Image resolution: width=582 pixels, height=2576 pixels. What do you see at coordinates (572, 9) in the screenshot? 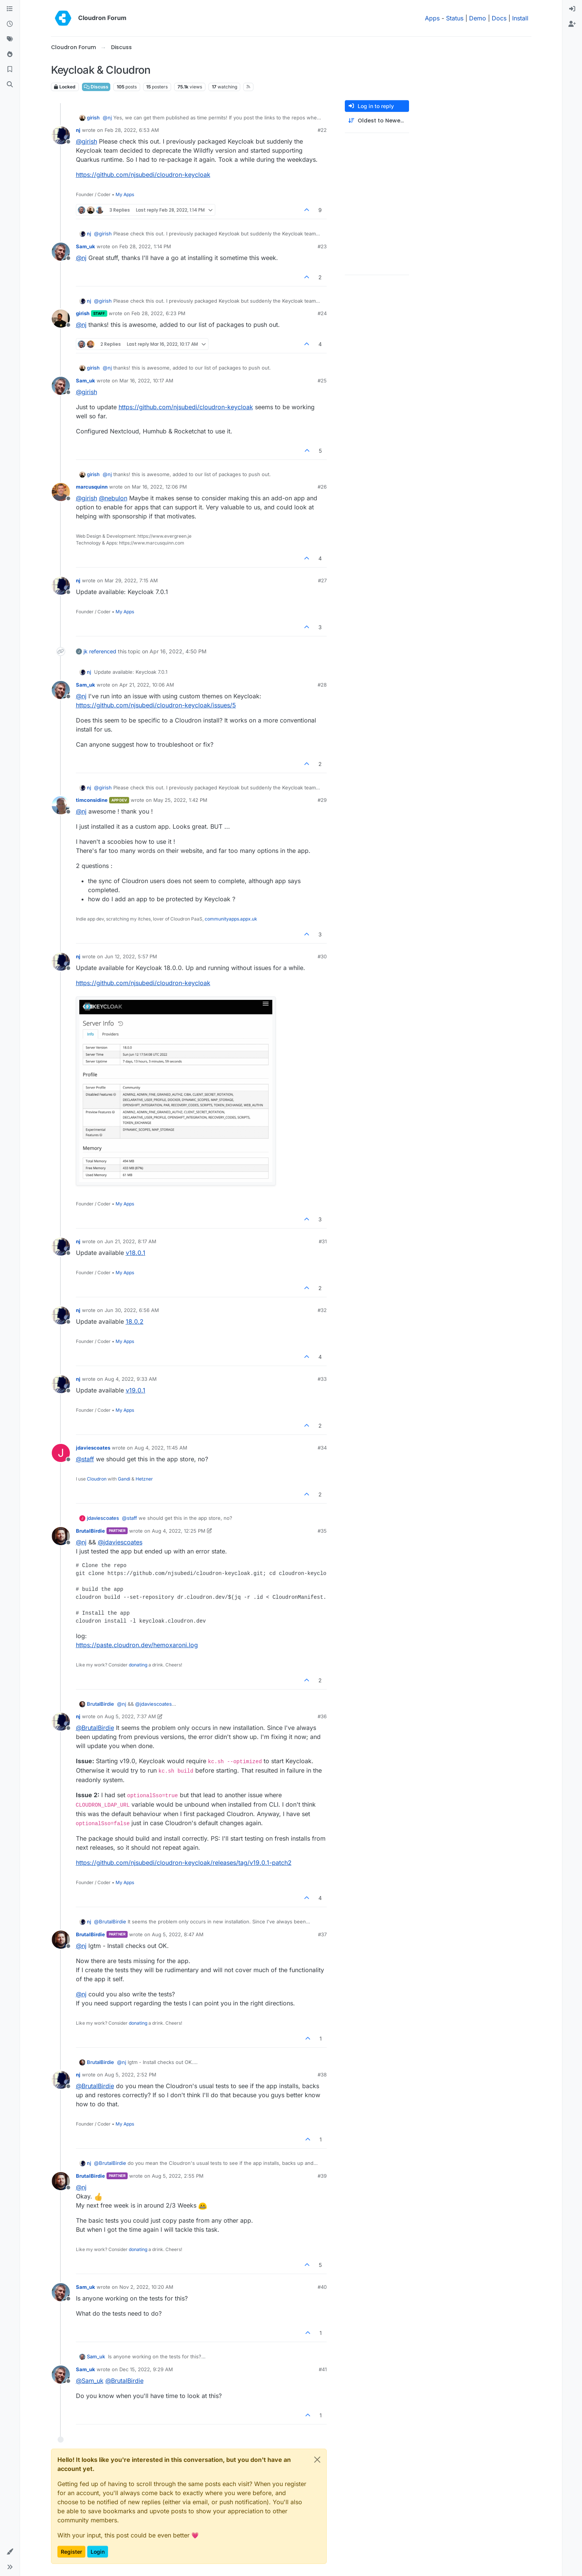
I see `[menuitem]` at bounding box center [572, 9].